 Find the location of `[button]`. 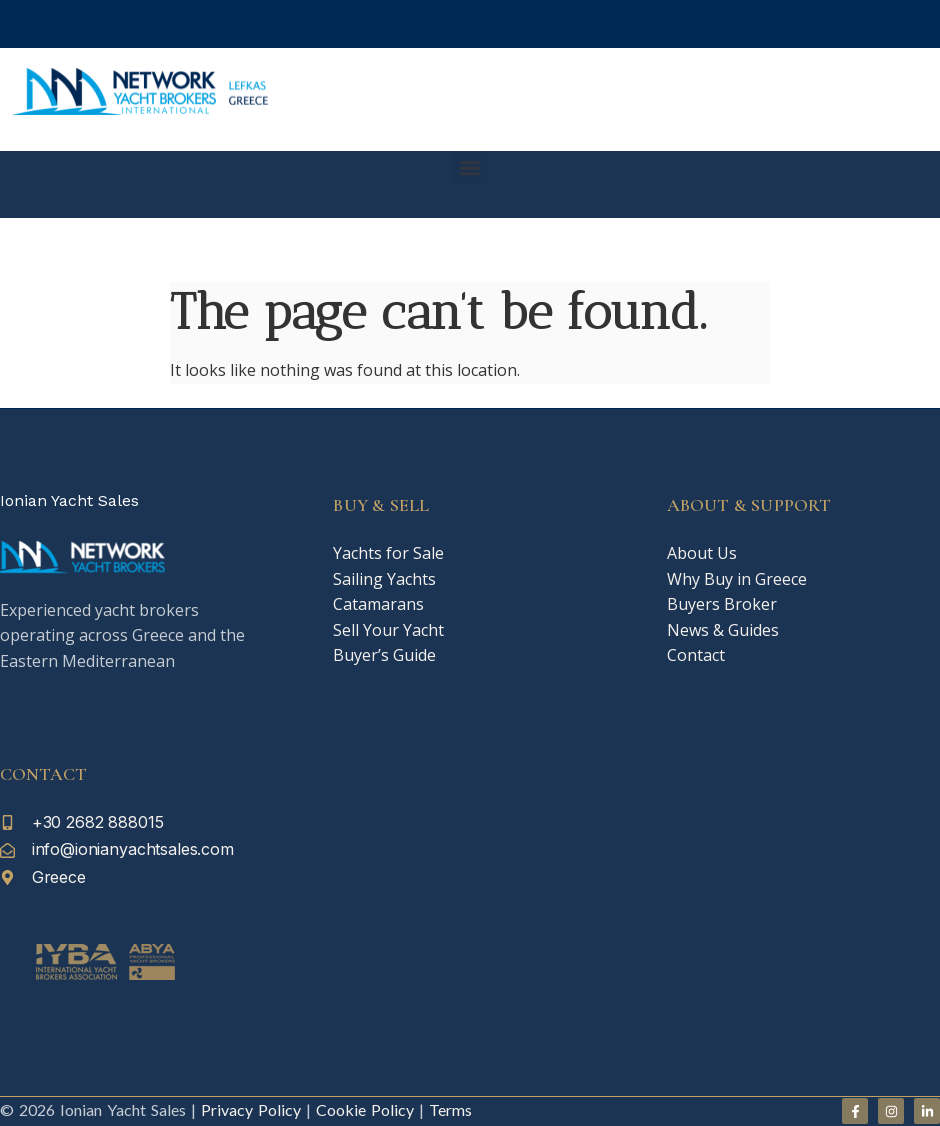

[button] is located at coordinates (470, 167).